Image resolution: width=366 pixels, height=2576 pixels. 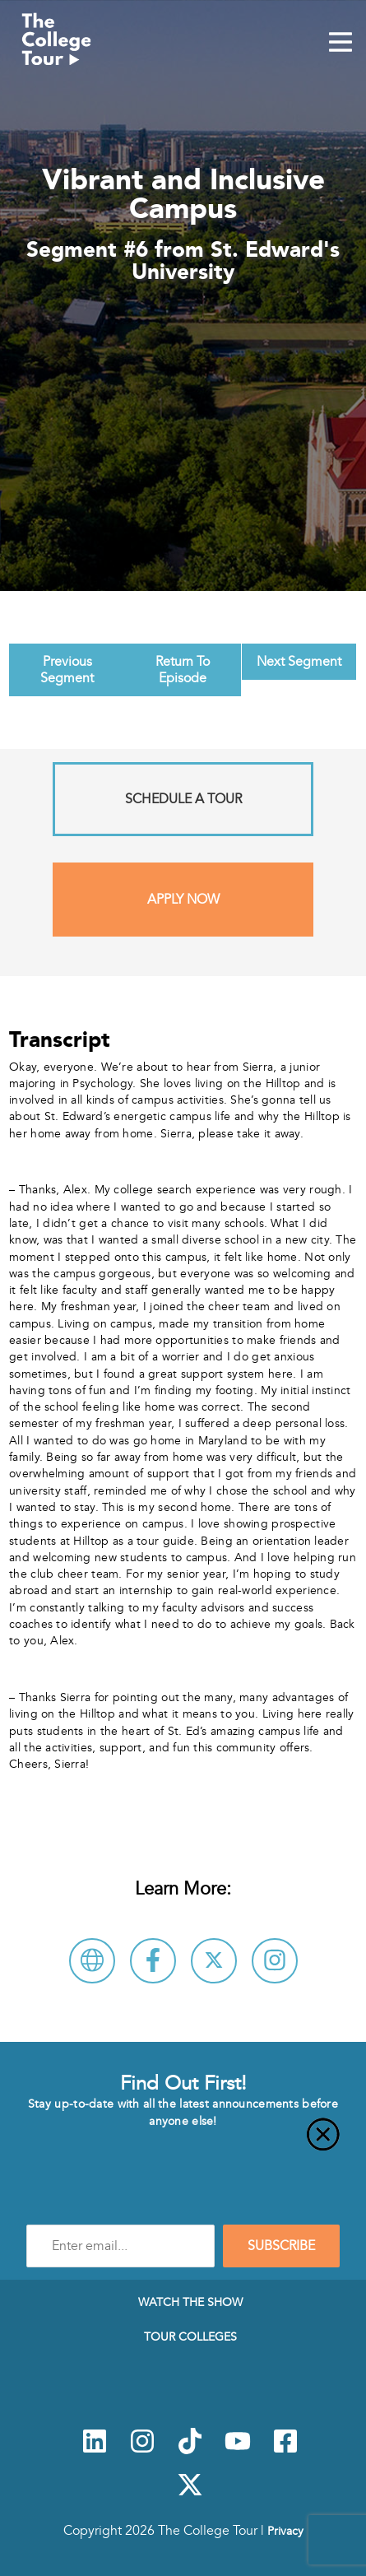 What do you see at coordinates (281, 2246) in the screenshot?
I see `SUBSCRIBE` at bounding box center [281, 2246].